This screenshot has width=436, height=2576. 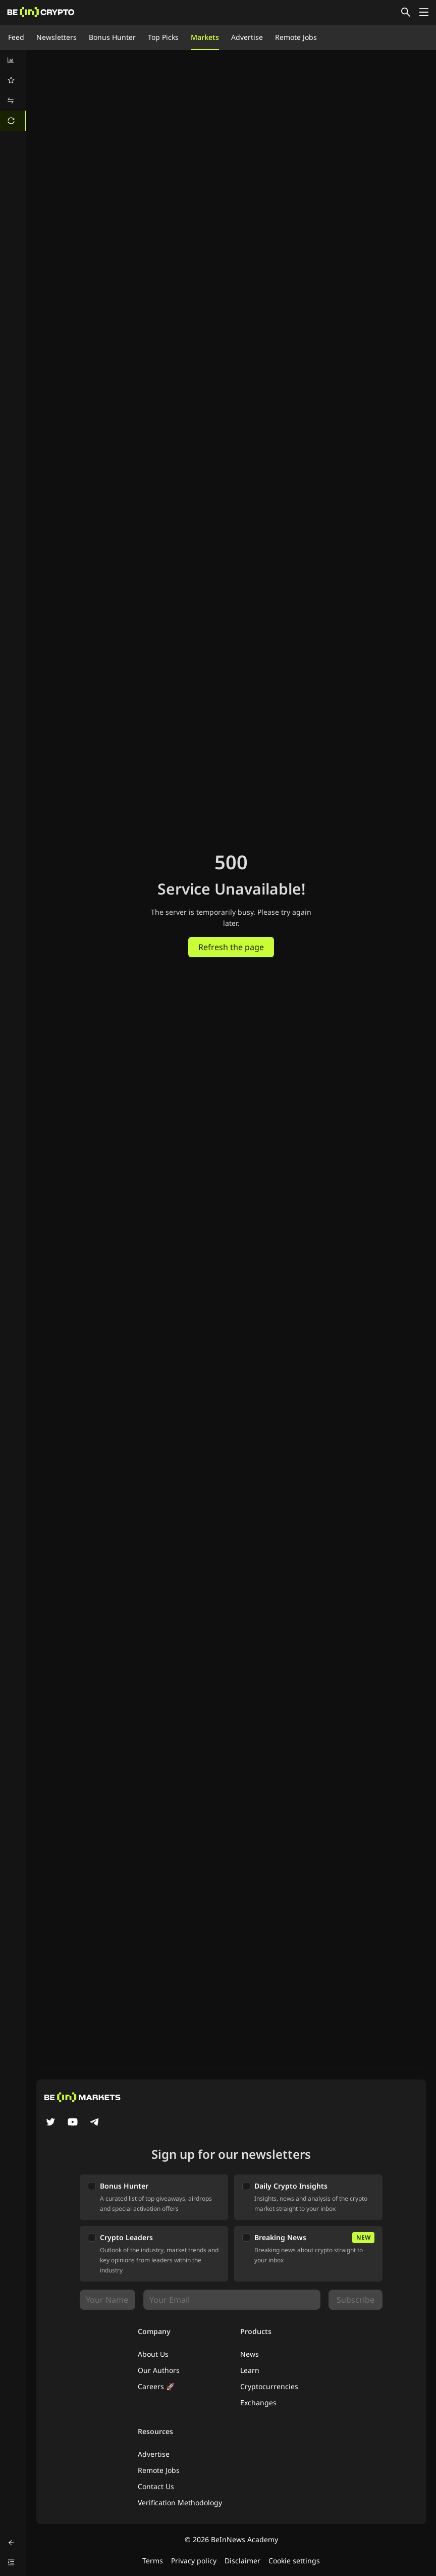 I want to click on Learn, so click(x=249, y=2370).